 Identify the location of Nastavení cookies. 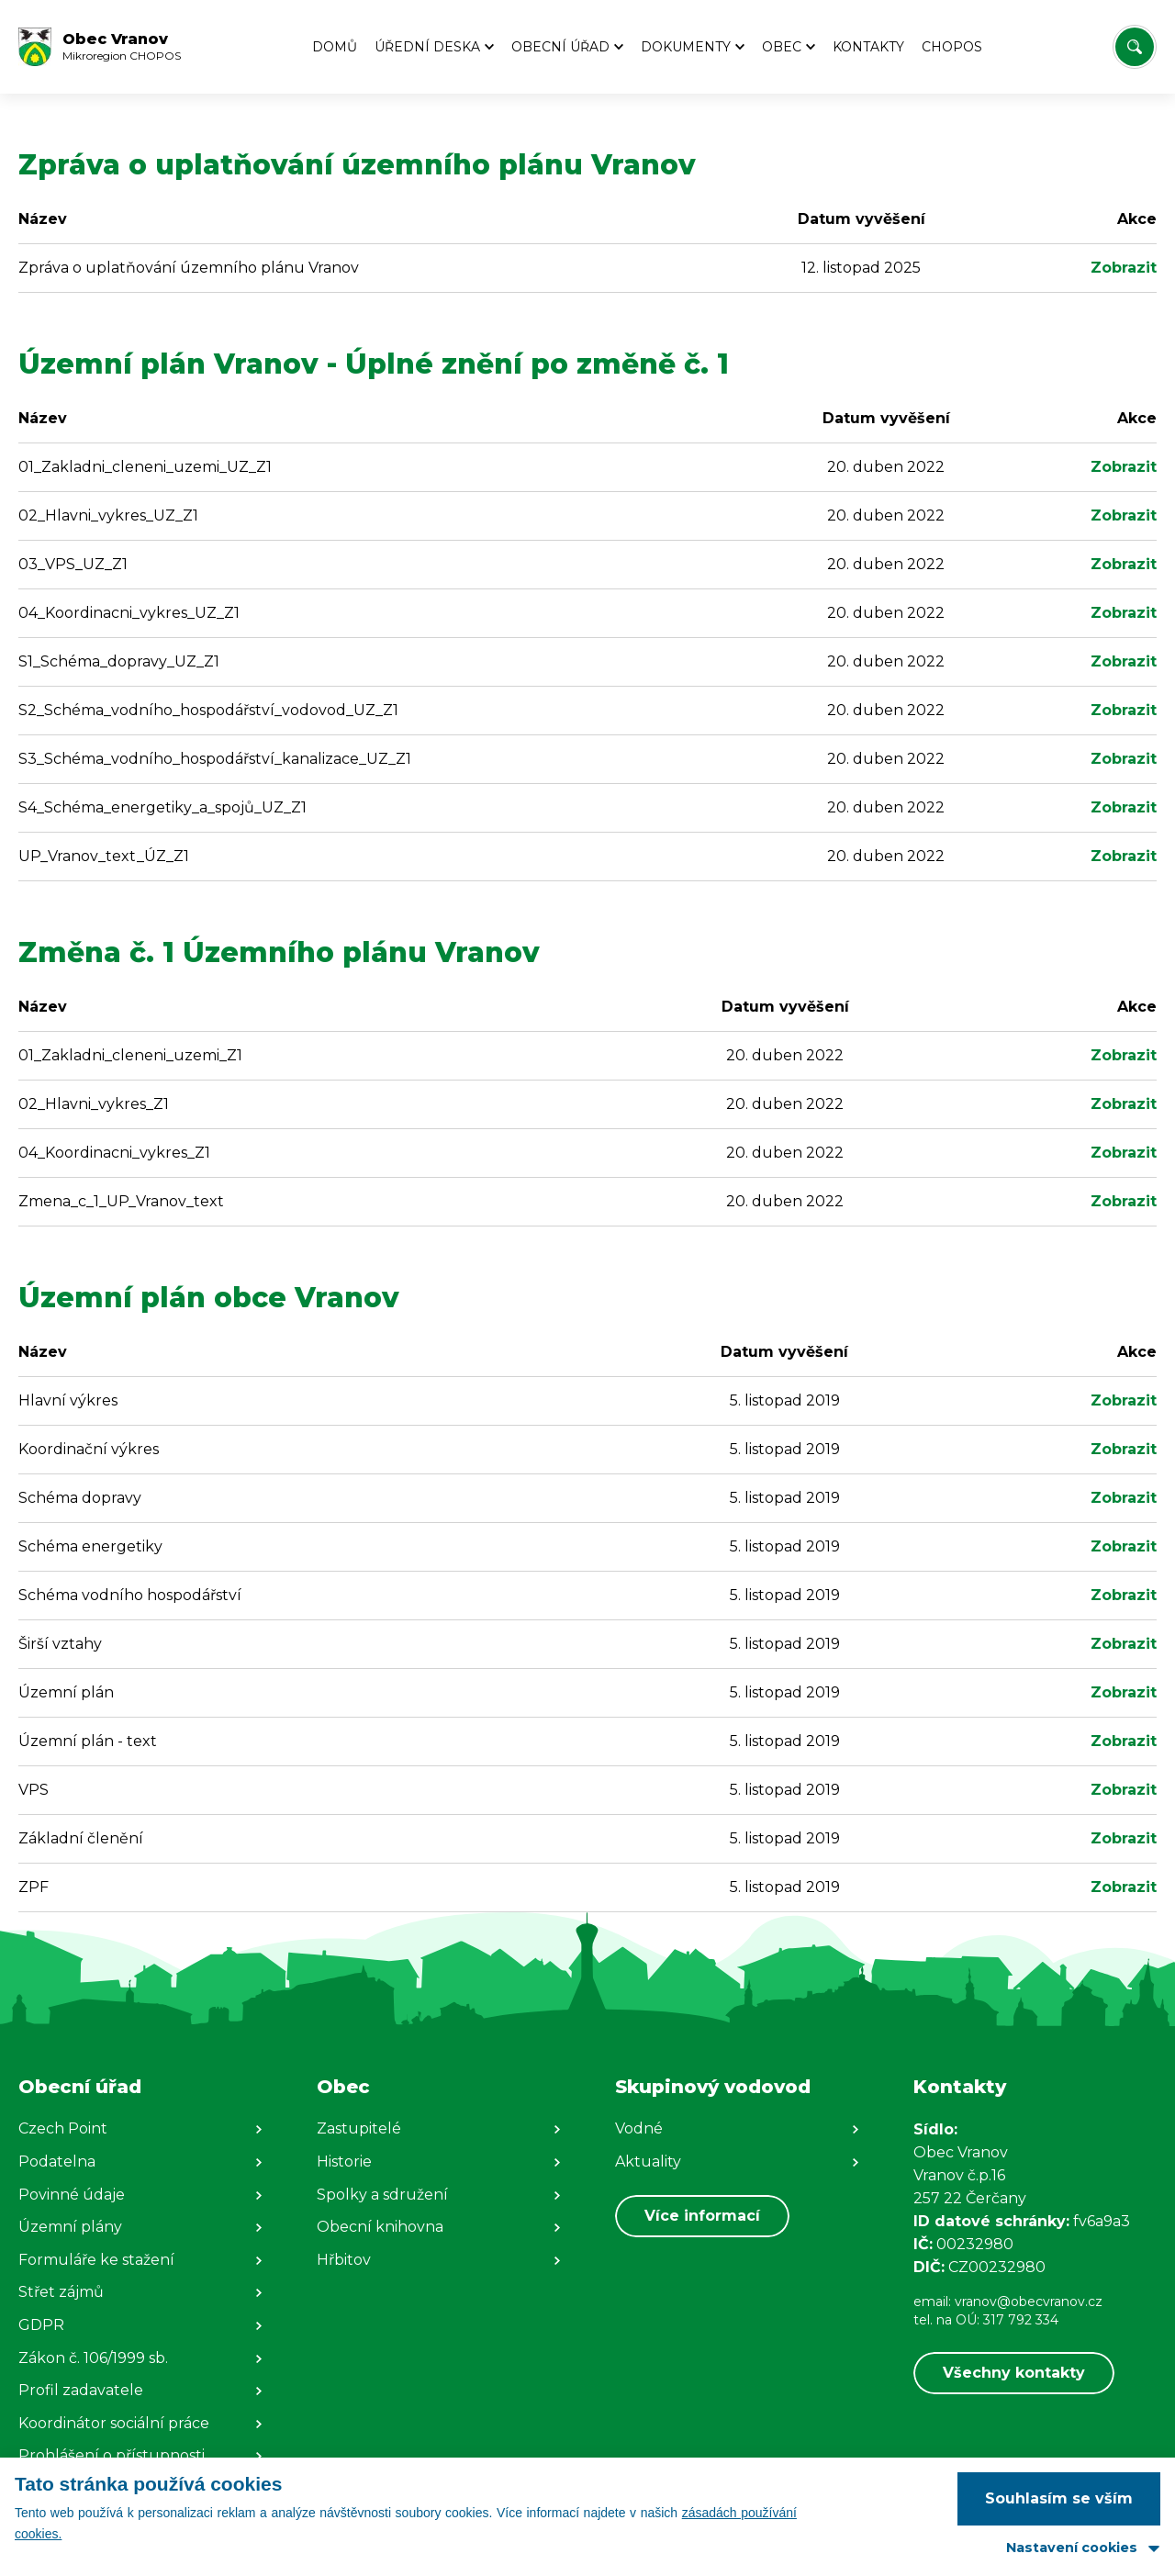
(1071, 2547).